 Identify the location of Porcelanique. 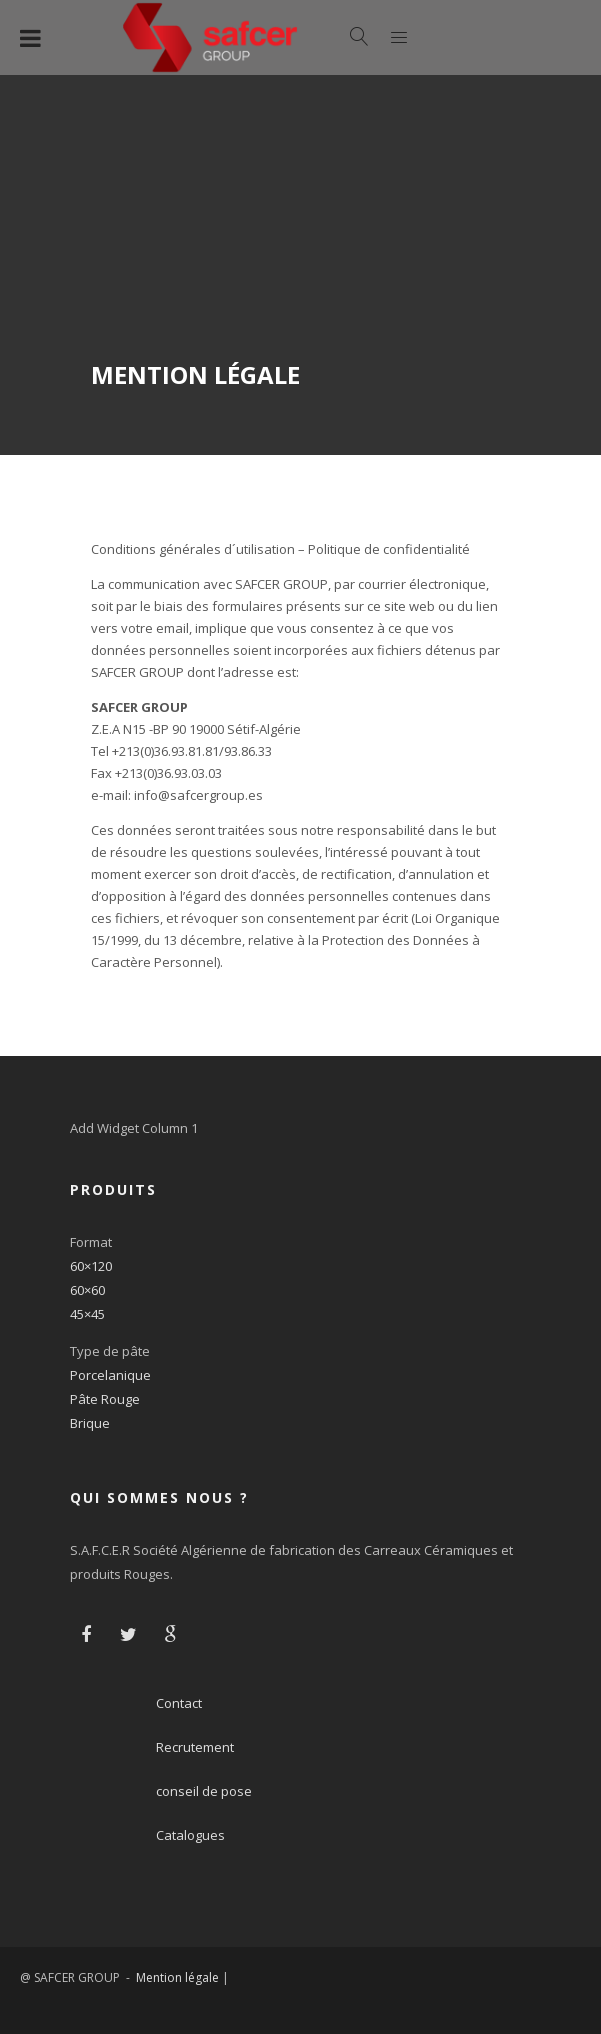
(110, 1375).